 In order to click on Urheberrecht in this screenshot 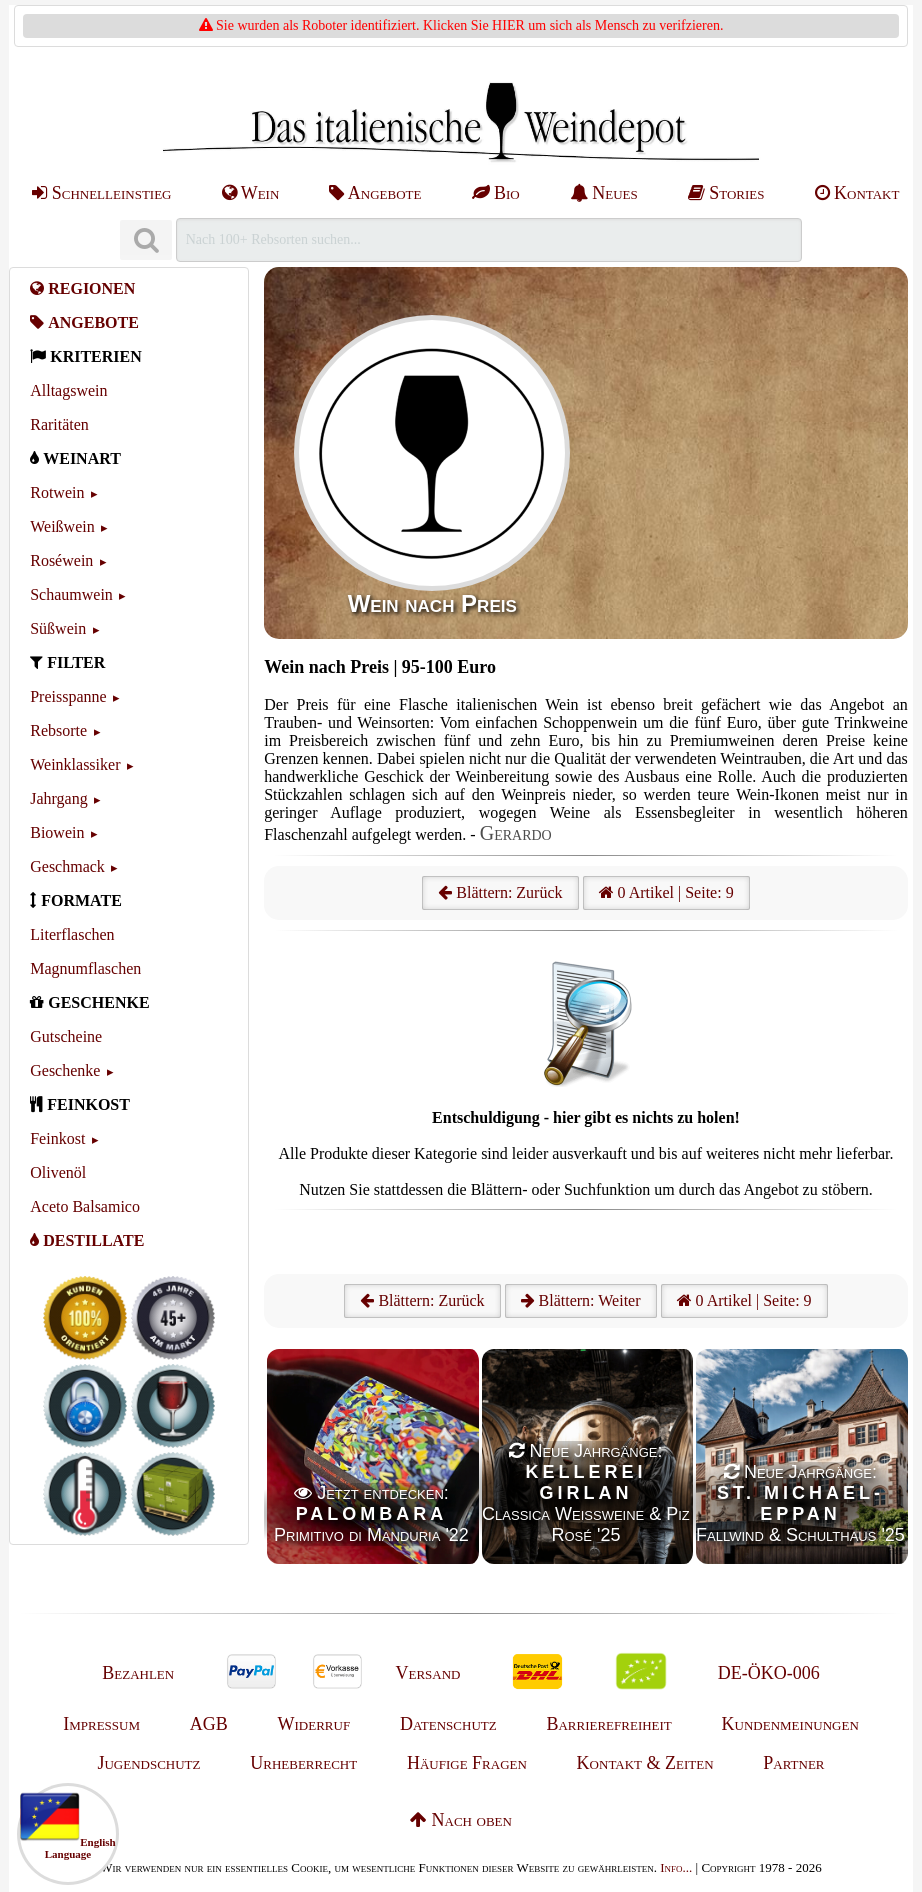, I will do `click(303, 1763)`.